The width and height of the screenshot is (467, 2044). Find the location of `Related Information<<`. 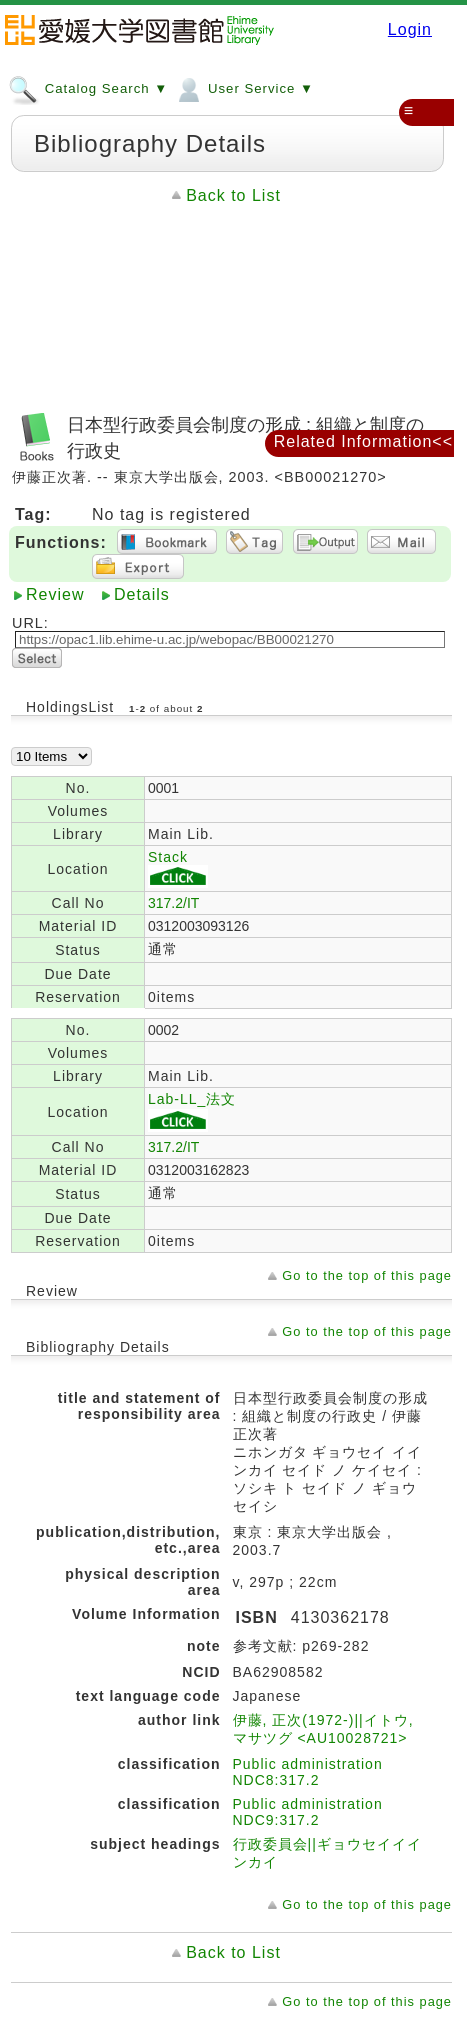

Related Information<< is located at coordinates (363, 441).